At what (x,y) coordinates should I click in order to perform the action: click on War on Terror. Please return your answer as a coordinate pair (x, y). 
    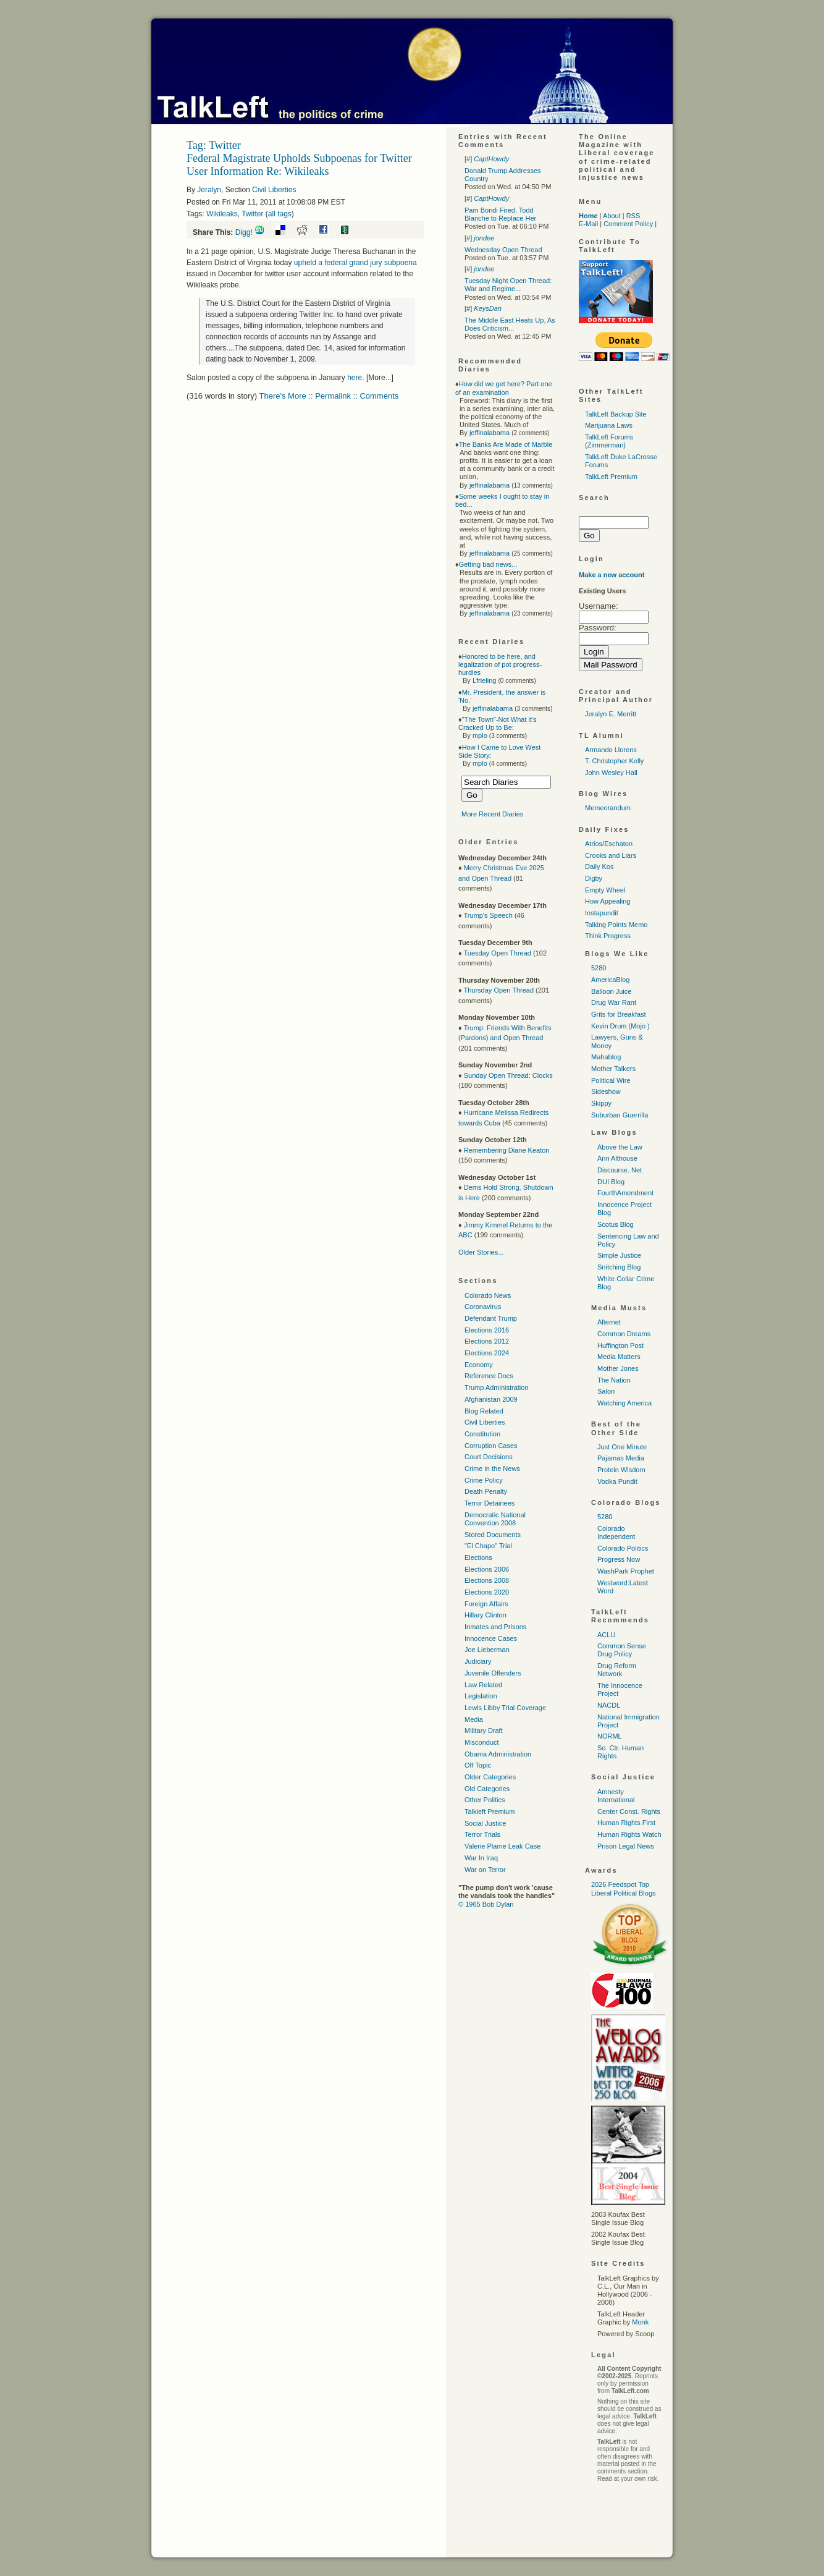
    Looking at the image, I should click on (485, 1869).